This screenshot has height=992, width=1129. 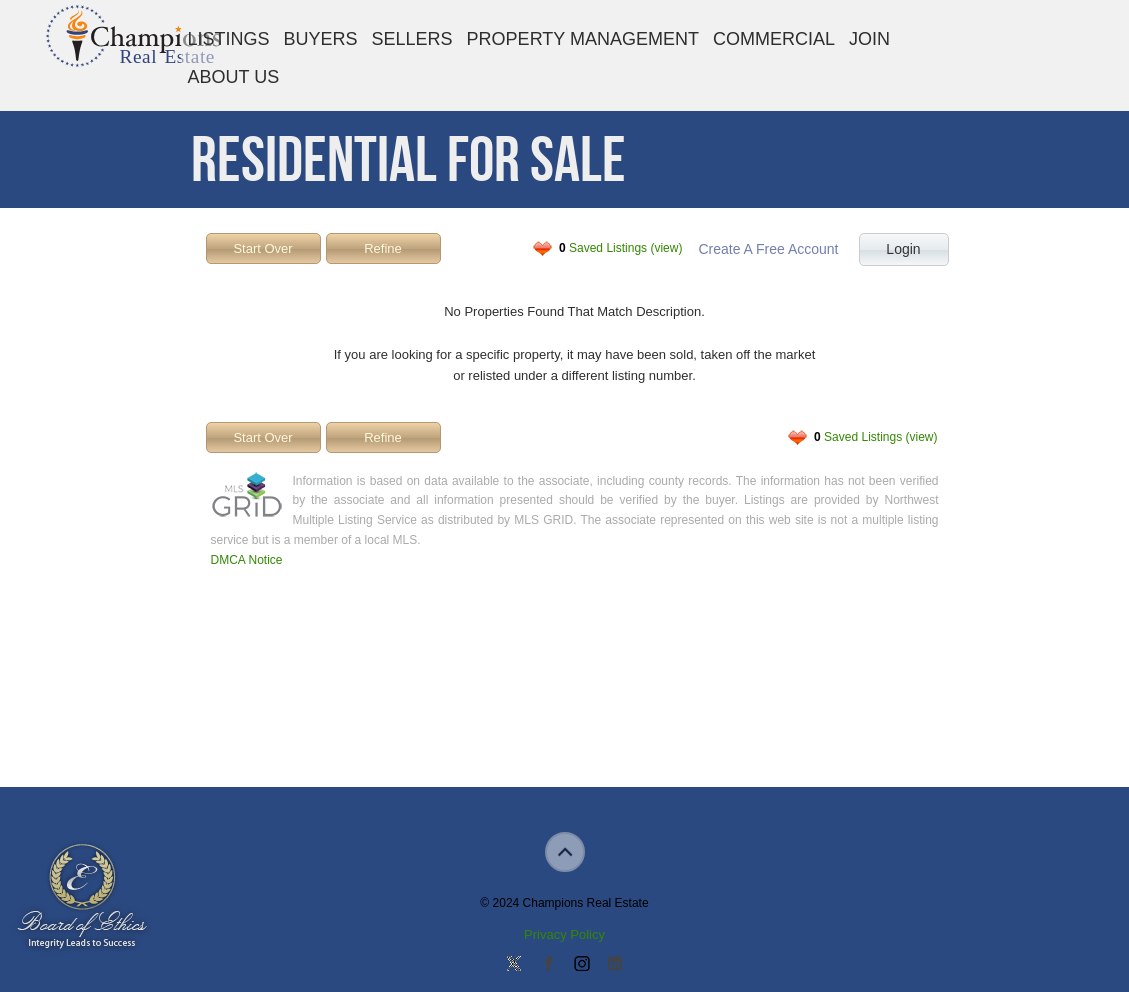 What do you see at coordinates (615, 965) in the screenshot?
I see `Add us on Linkedin` at bounding box center [615, 965].